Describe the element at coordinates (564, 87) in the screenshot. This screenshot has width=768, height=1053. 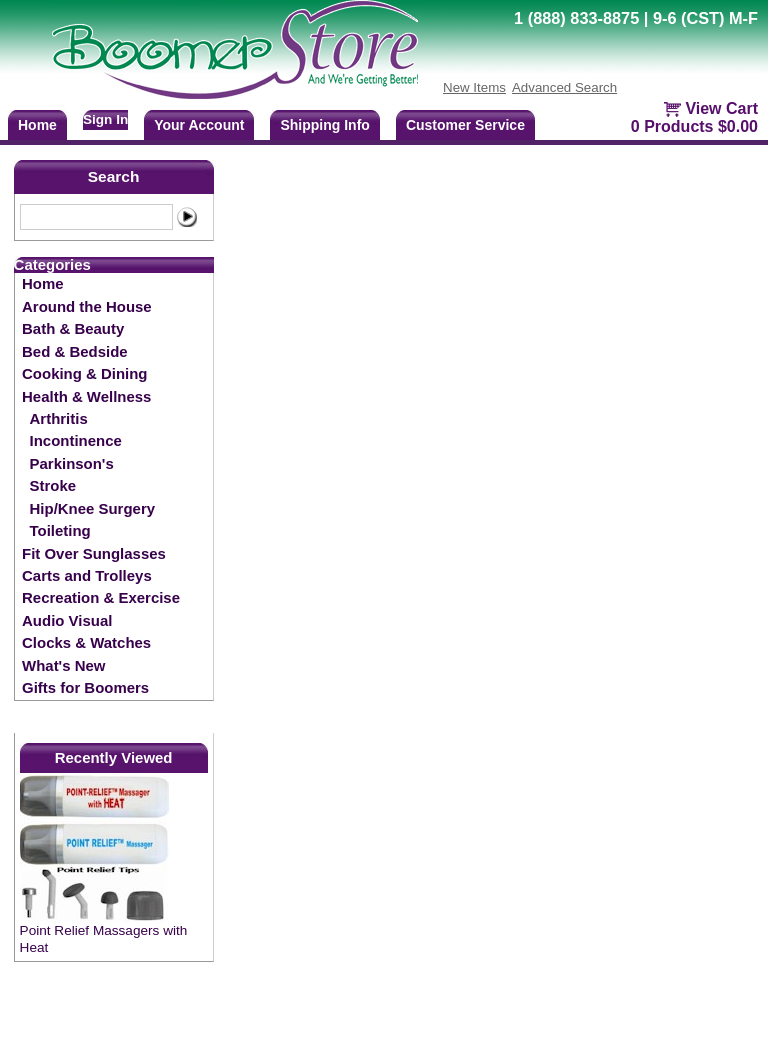
I see `Advanced Search` at that location.